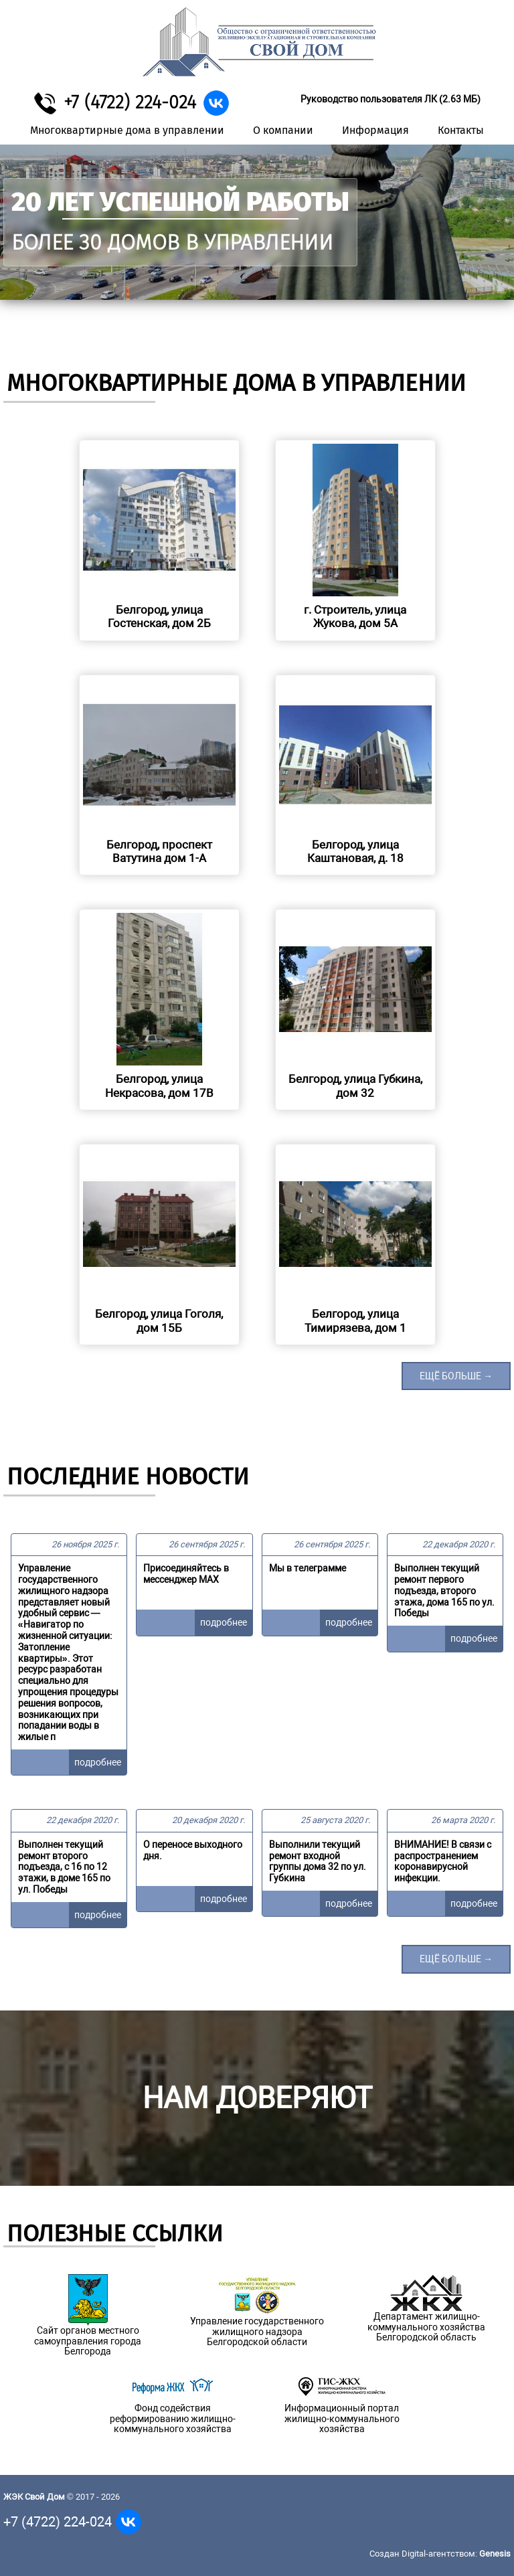  Describe the element at coordinates (442, 1861) in the screenshot. I see `ВНИМАНИЕ! В связи с распространением коронавирусной инфекции.` at that location.